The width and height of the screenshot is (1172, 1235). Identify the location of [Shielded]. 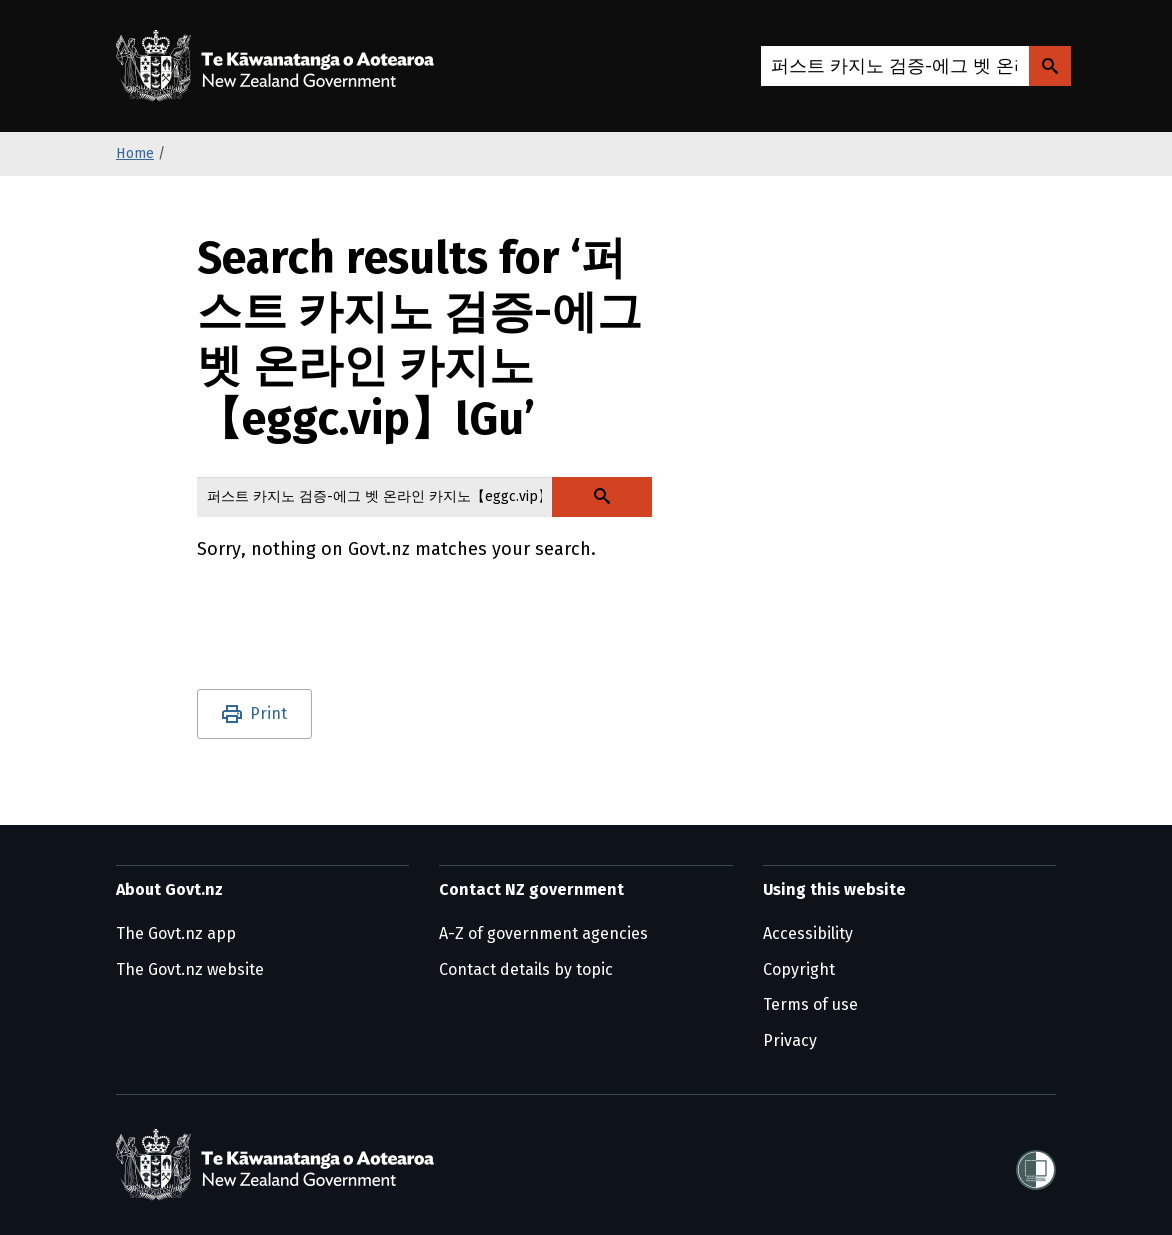
(1036, 1164).